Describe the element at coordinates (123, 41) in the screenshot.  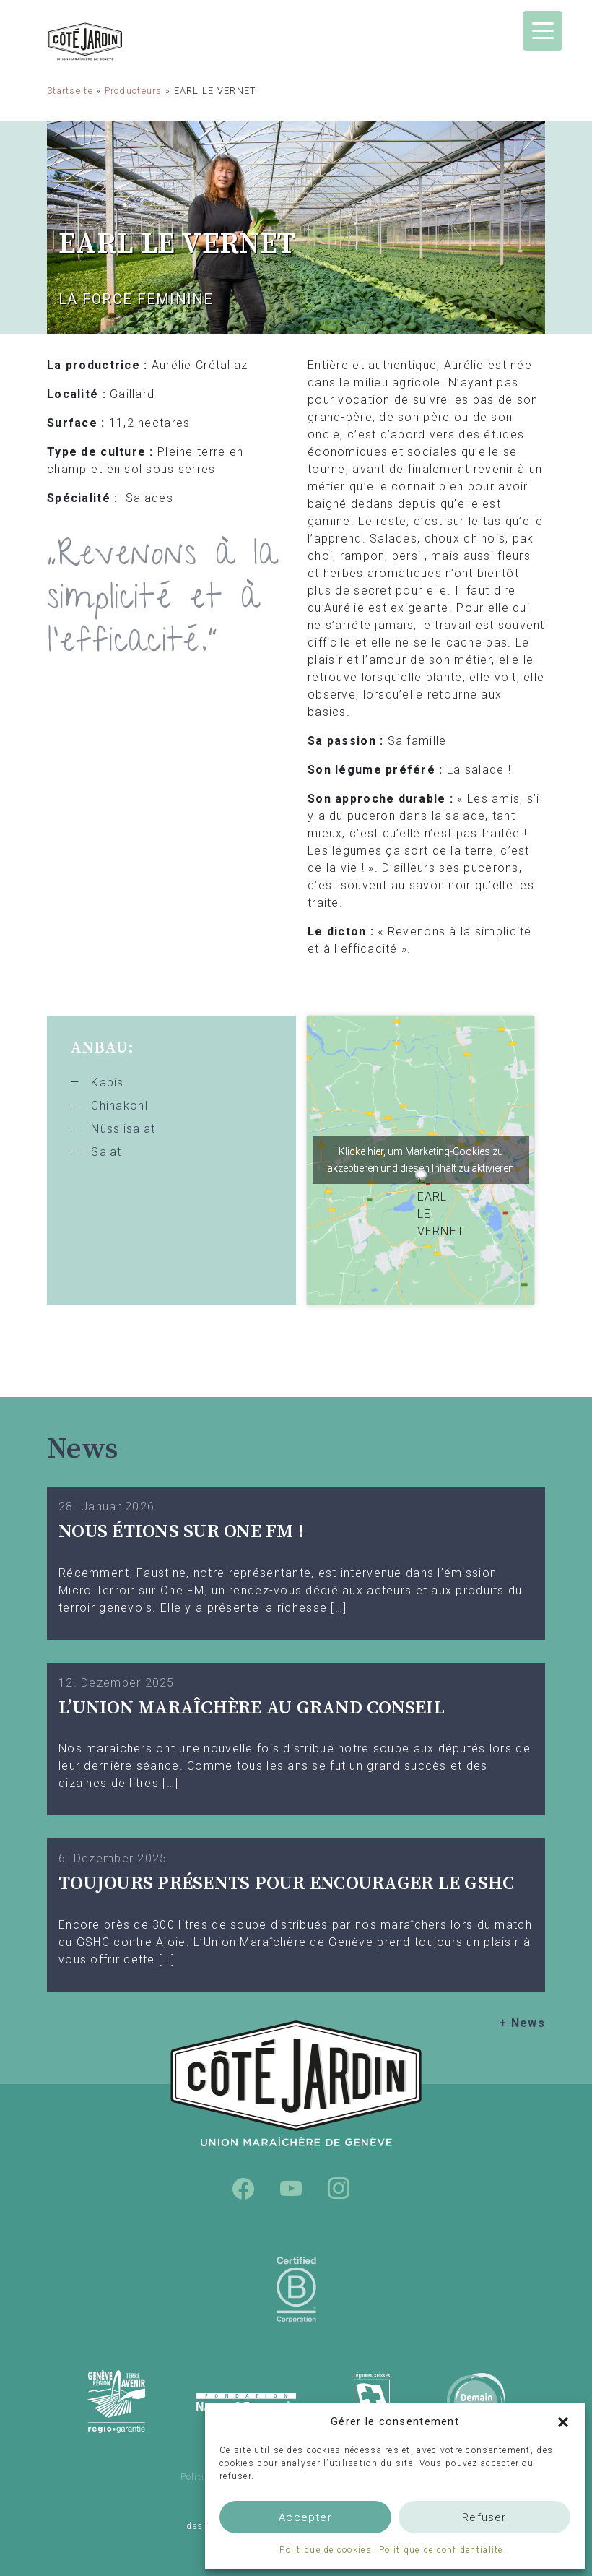
I see `Union Maraîchère de Genève` at that location.